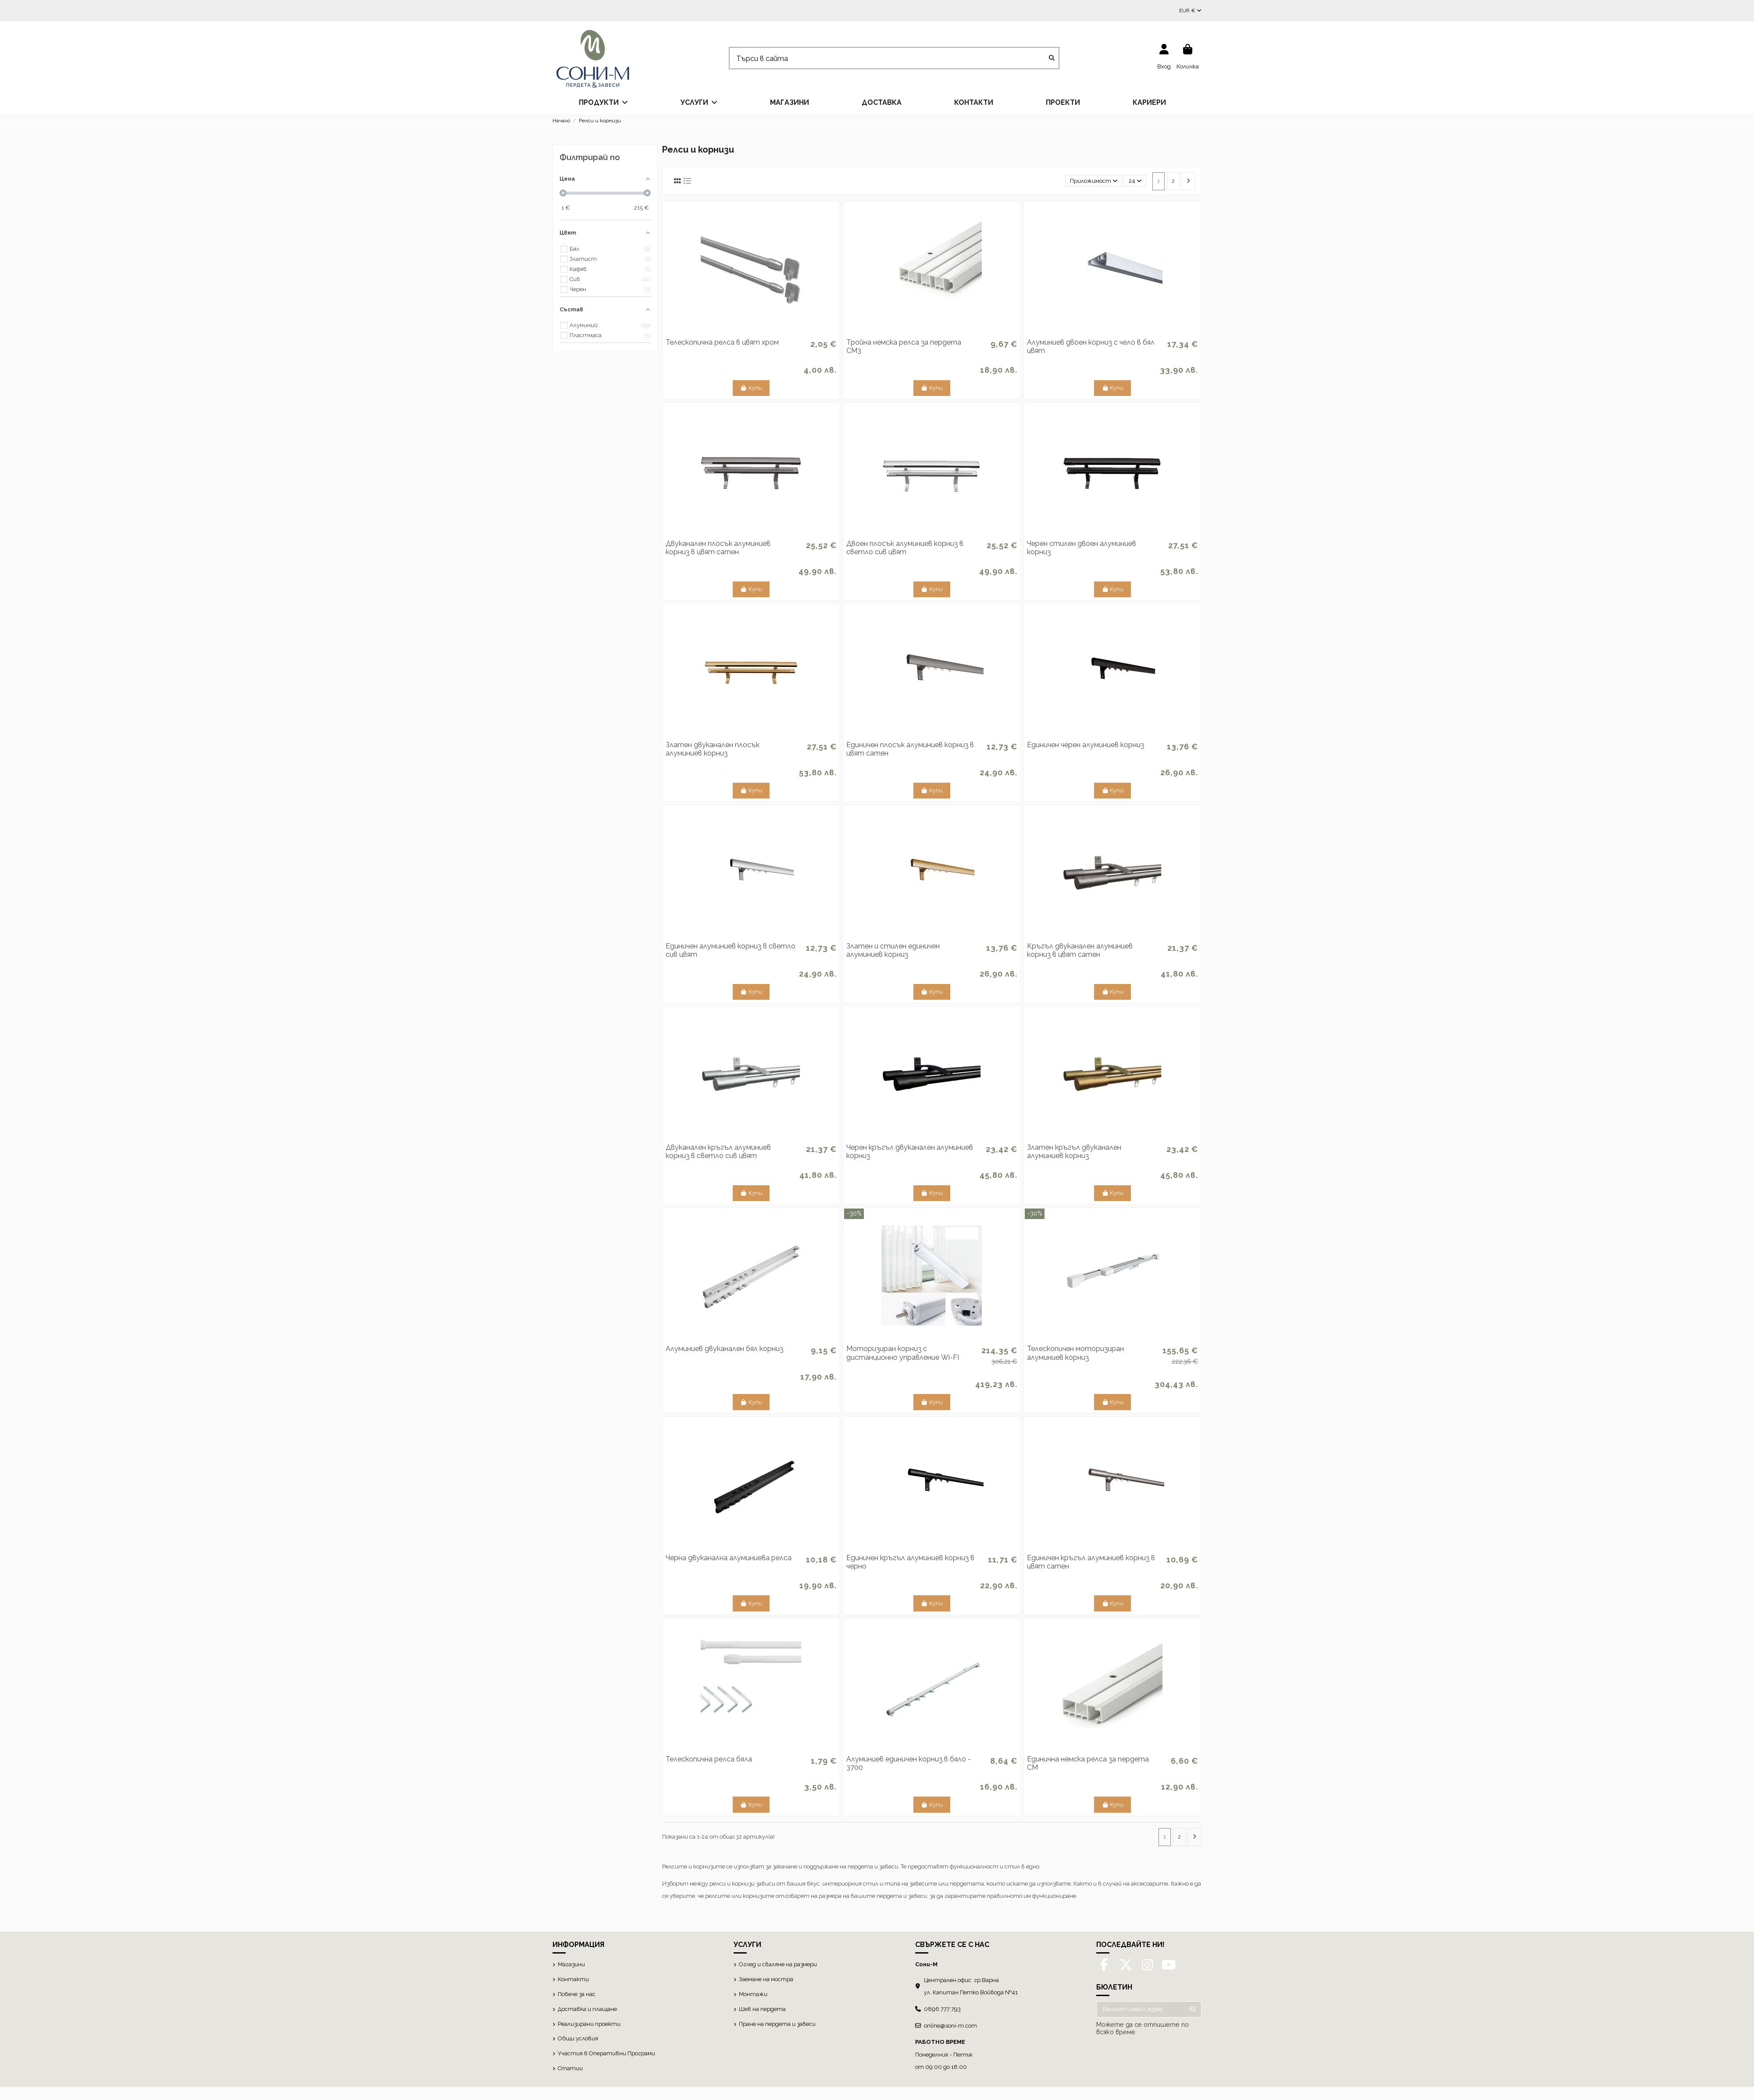 Image resolution: width=1754 pixels, height=2100 pixels. Describe the element at coordinates (718, 1151) in the screenshot. I see `Двуканален кръгъл алуминиев корниз в светло сив цвят` at that location.